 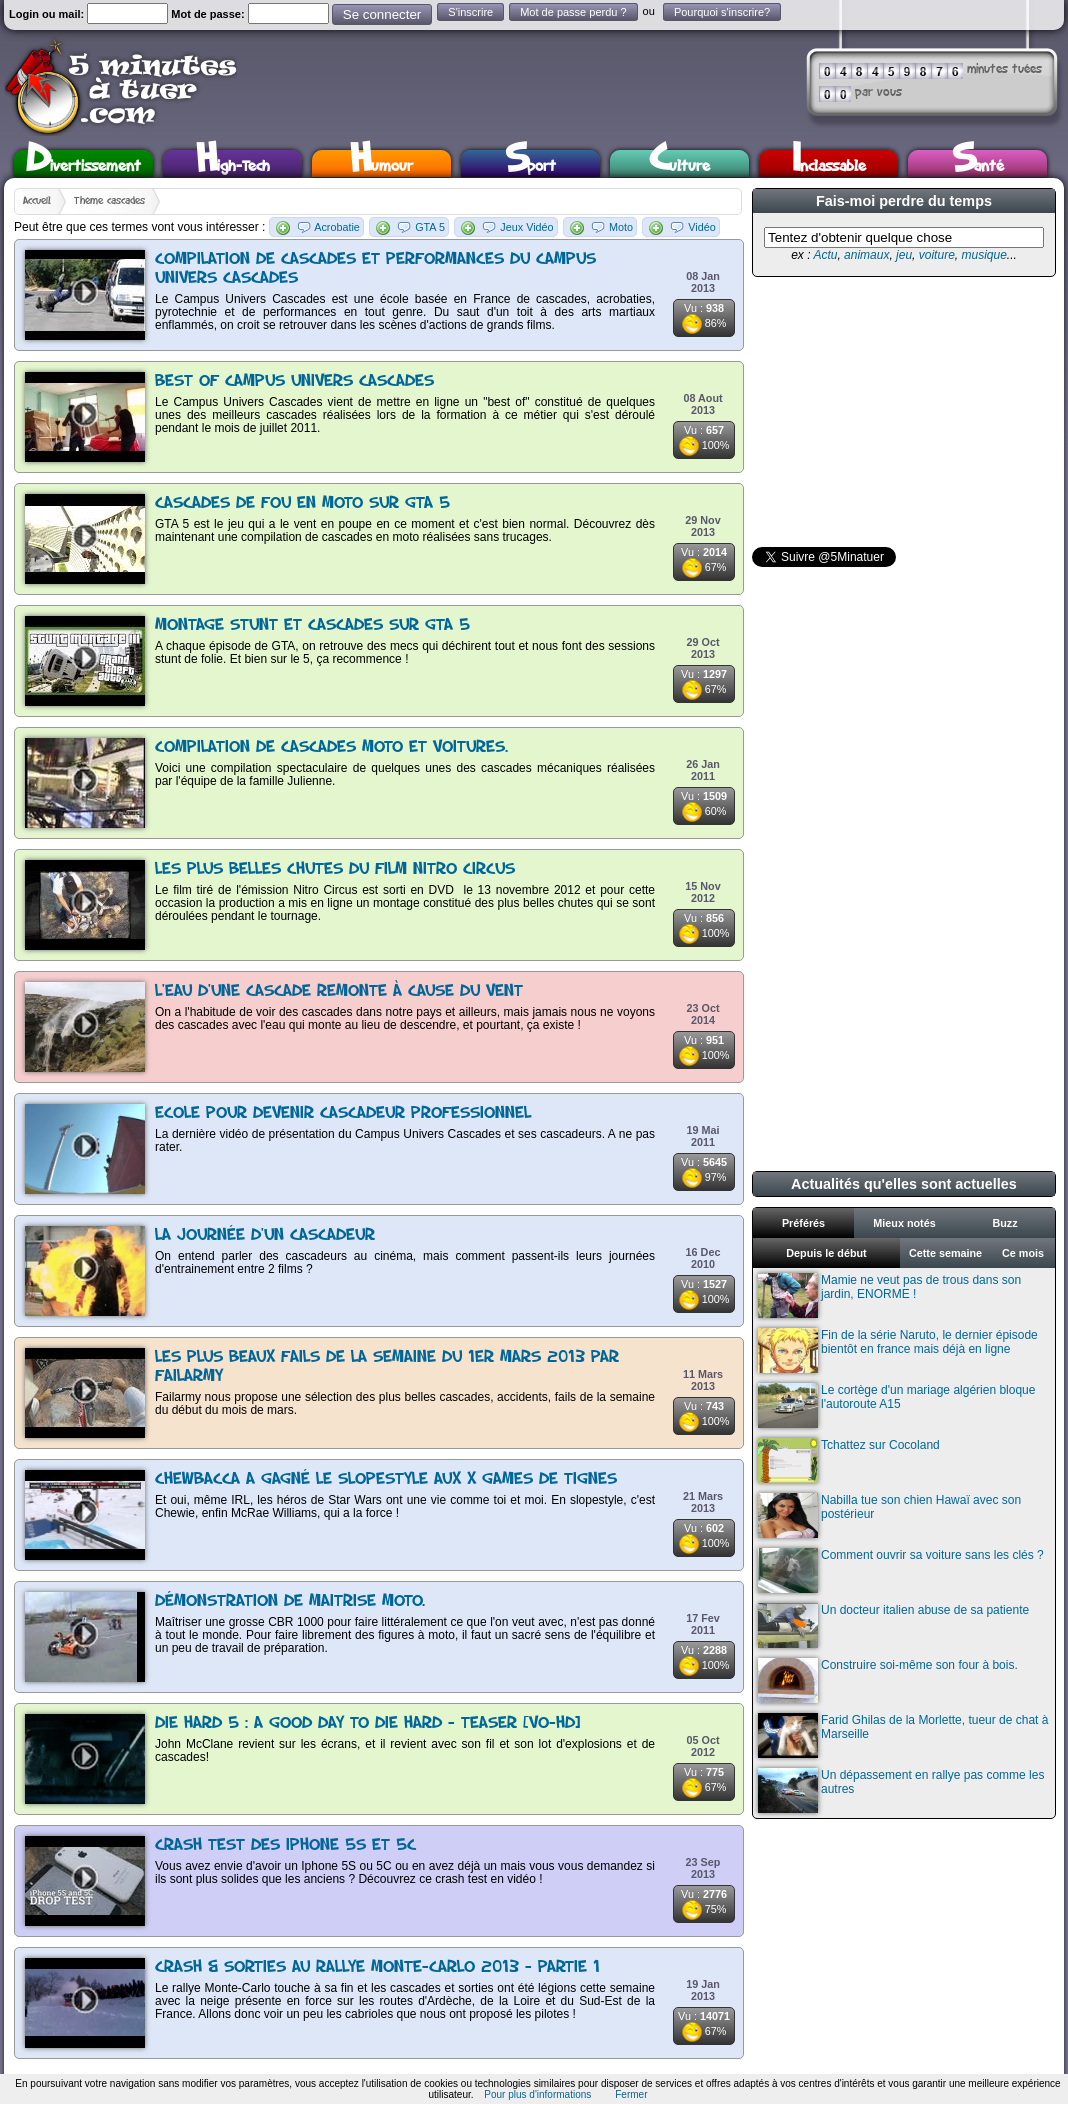 I want to click on Montage stunt et cascades sur GTA 5, so click(x=312, y=625).